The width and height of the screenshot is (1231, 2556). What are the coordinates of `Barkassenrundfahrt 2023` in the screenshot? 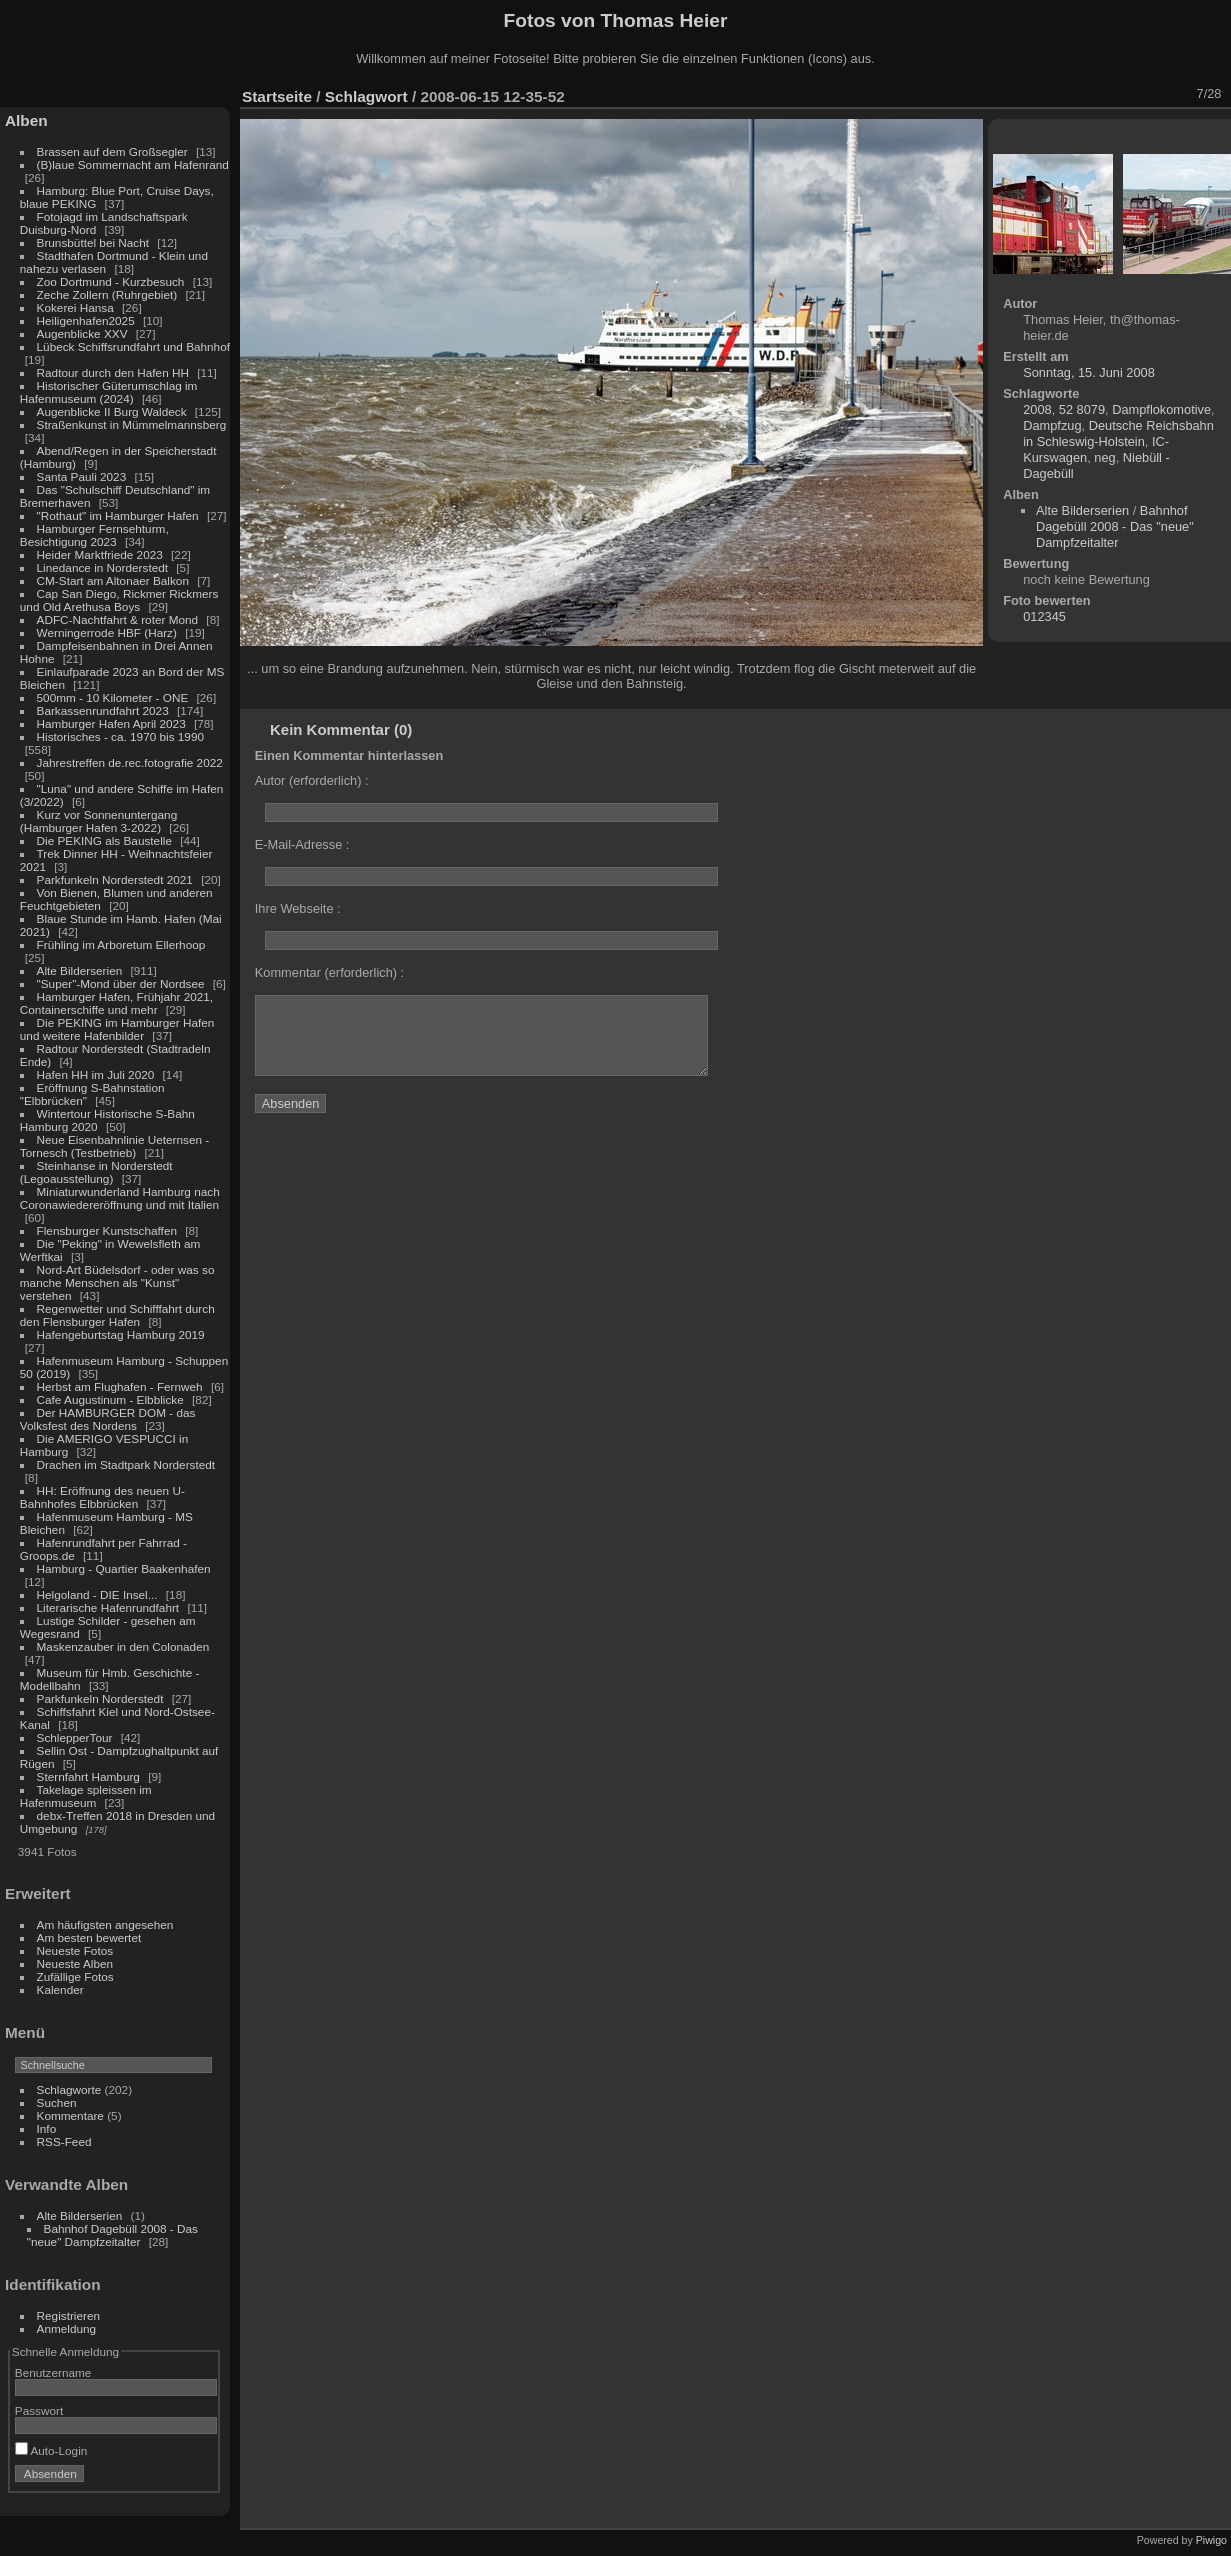 It's located at (103, 710).